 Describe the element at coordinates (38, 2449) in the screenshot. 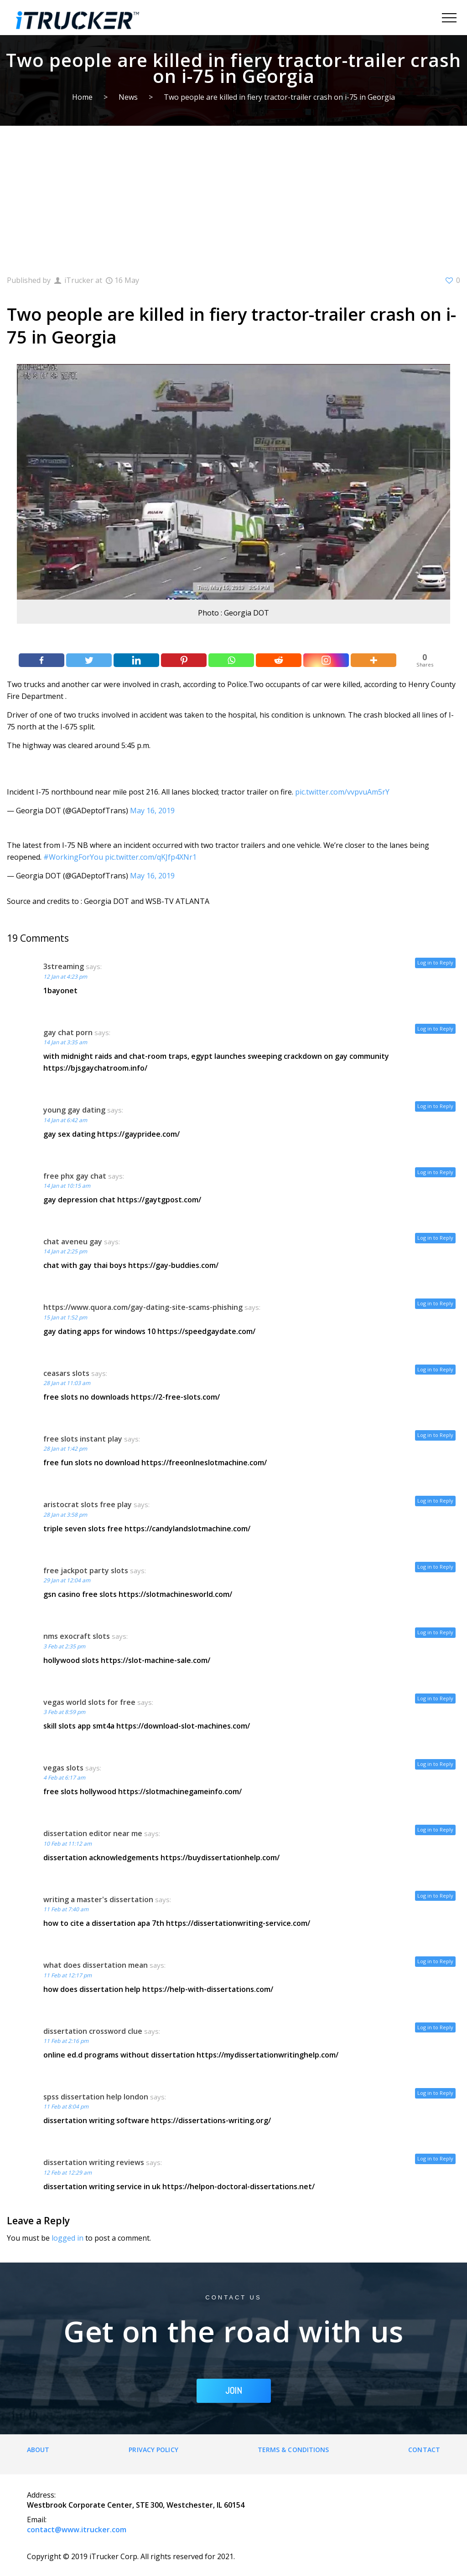

I see `About` at that location.